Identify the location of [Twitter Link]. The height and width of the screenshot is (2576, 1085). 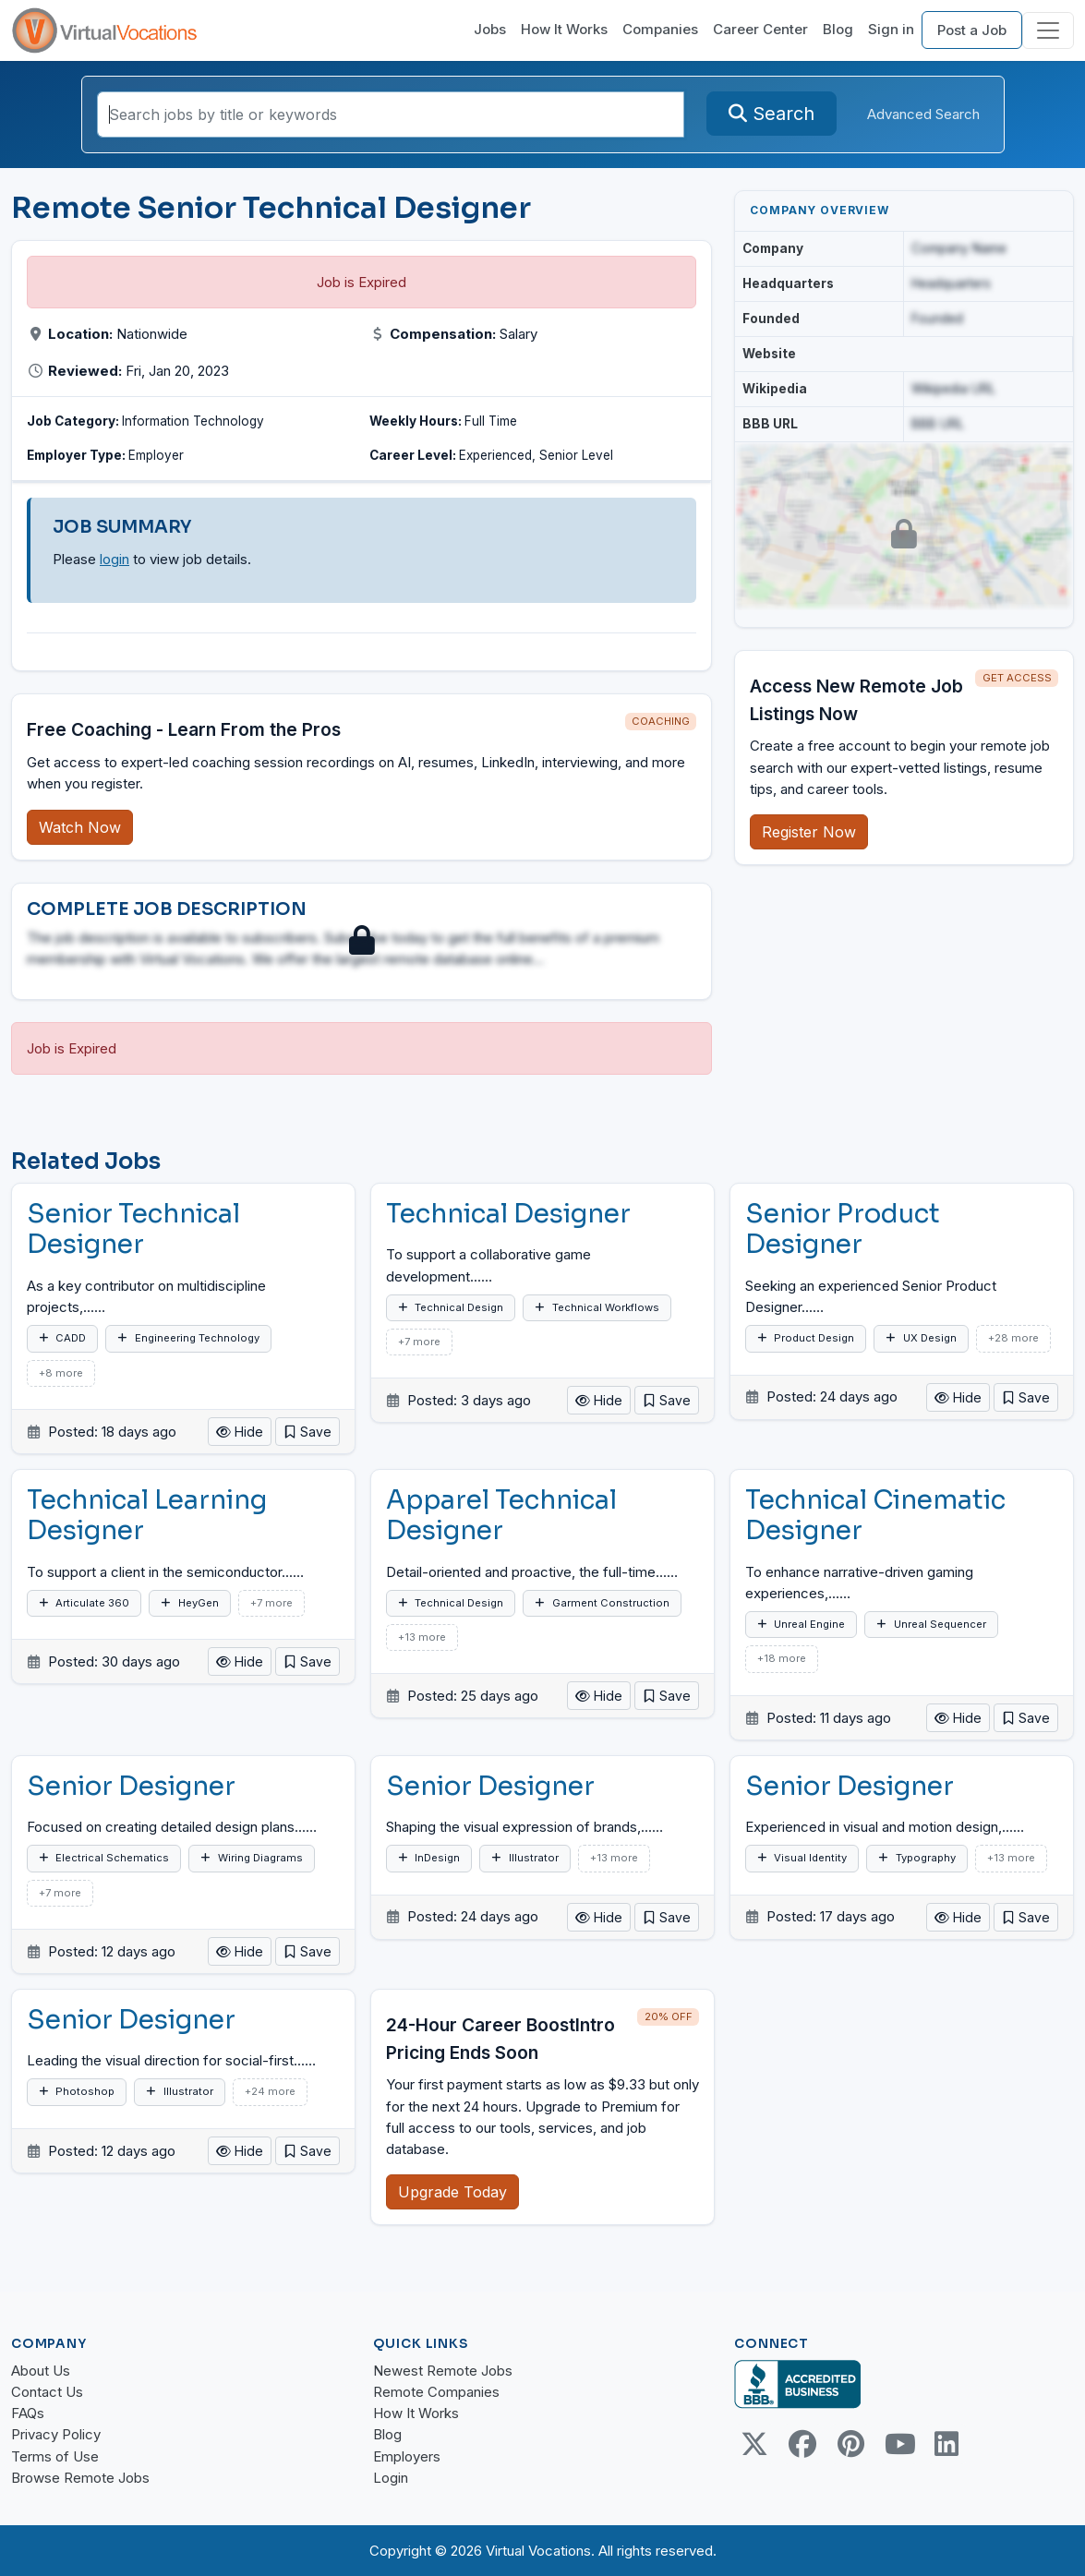
(754, 2444).